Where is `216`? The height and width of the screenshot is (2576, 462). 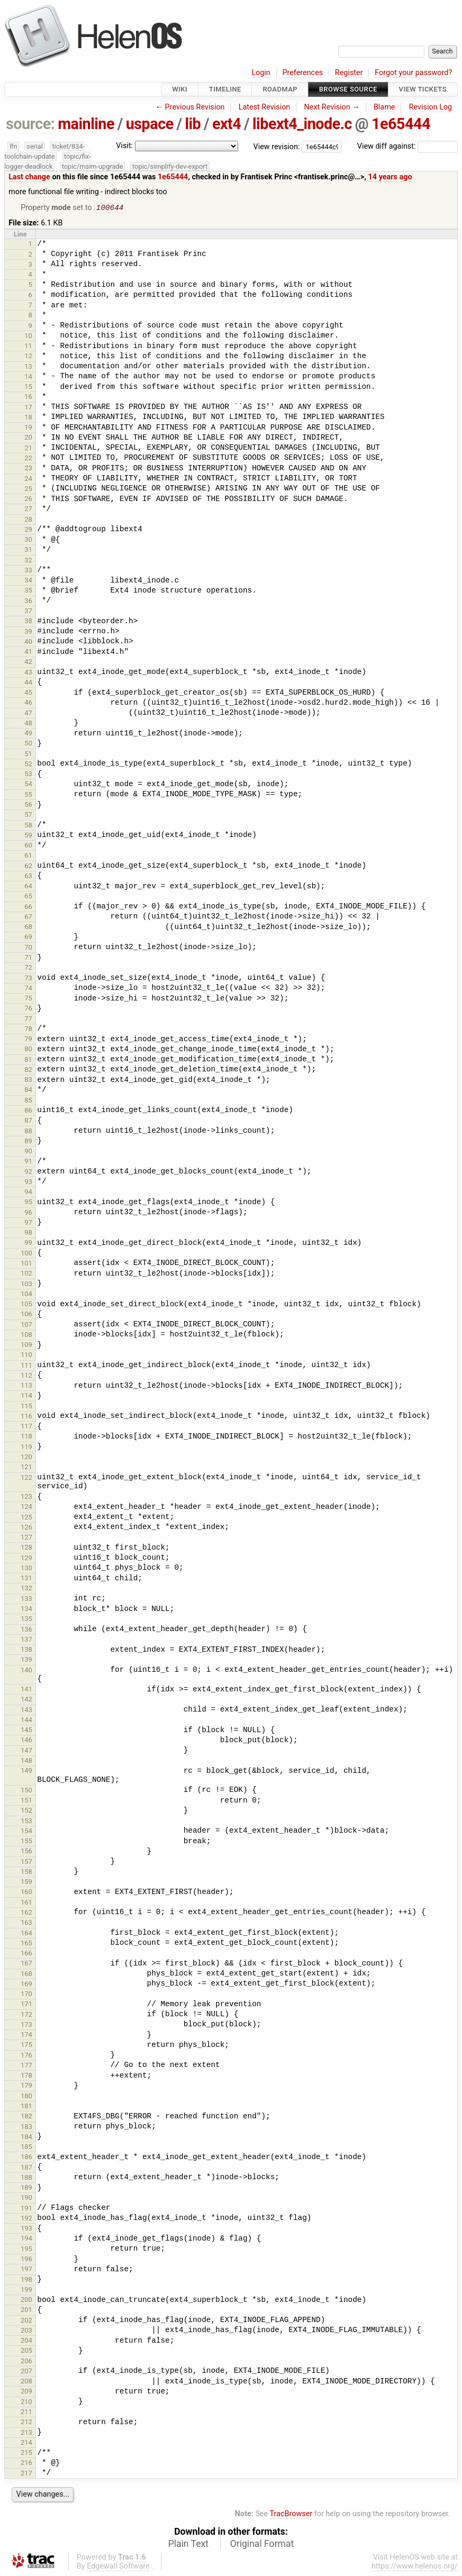 216 is located at coordinates (26, 2464).